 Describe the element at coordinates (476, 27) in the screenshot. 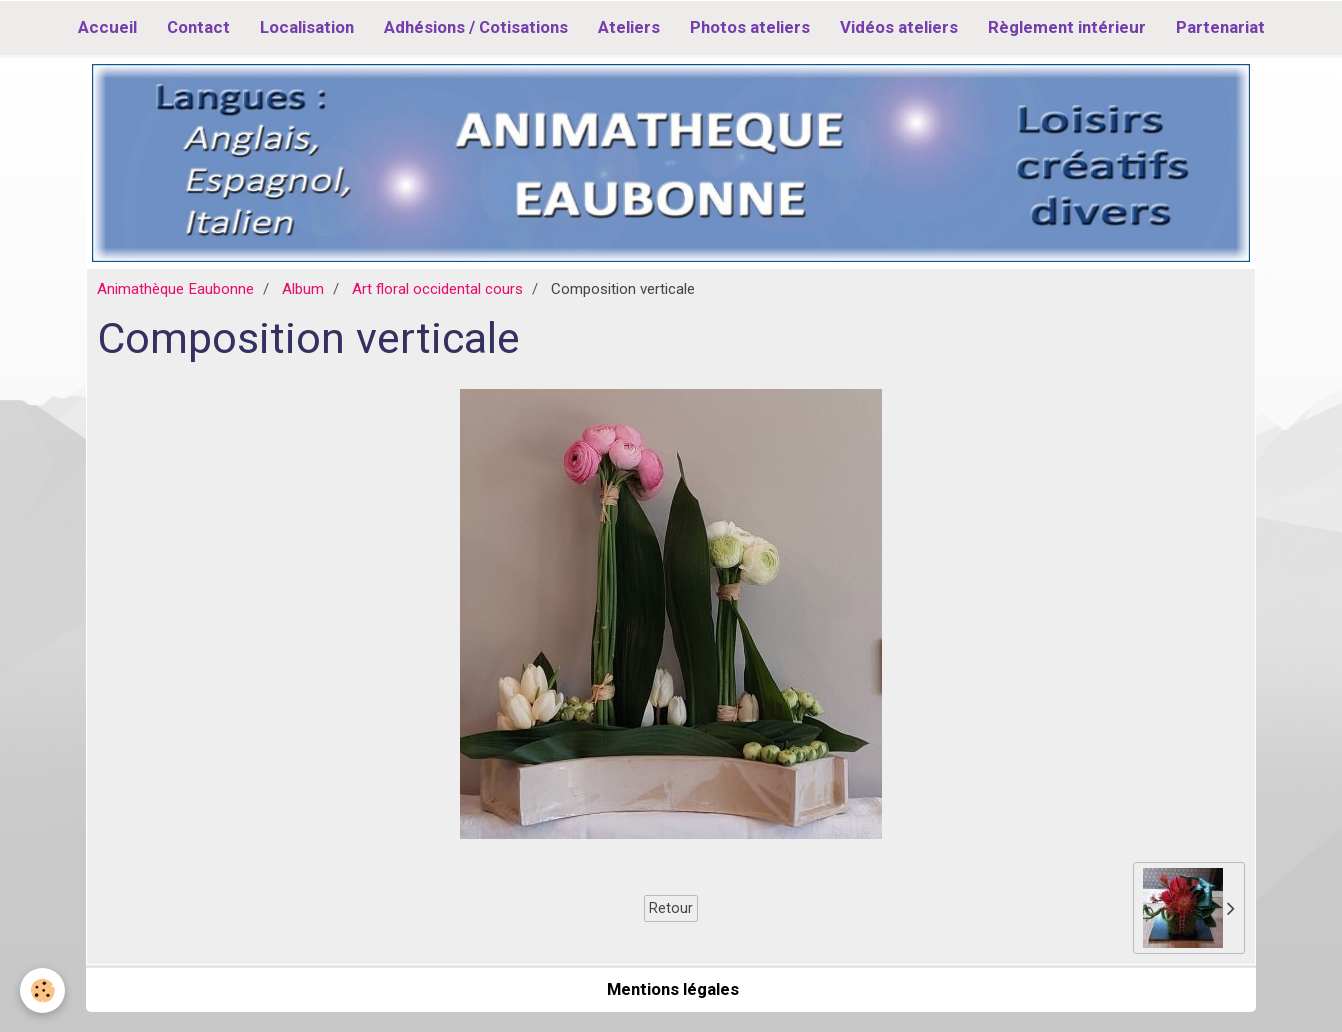

I see `Adhésions / Cotisations` at that location.